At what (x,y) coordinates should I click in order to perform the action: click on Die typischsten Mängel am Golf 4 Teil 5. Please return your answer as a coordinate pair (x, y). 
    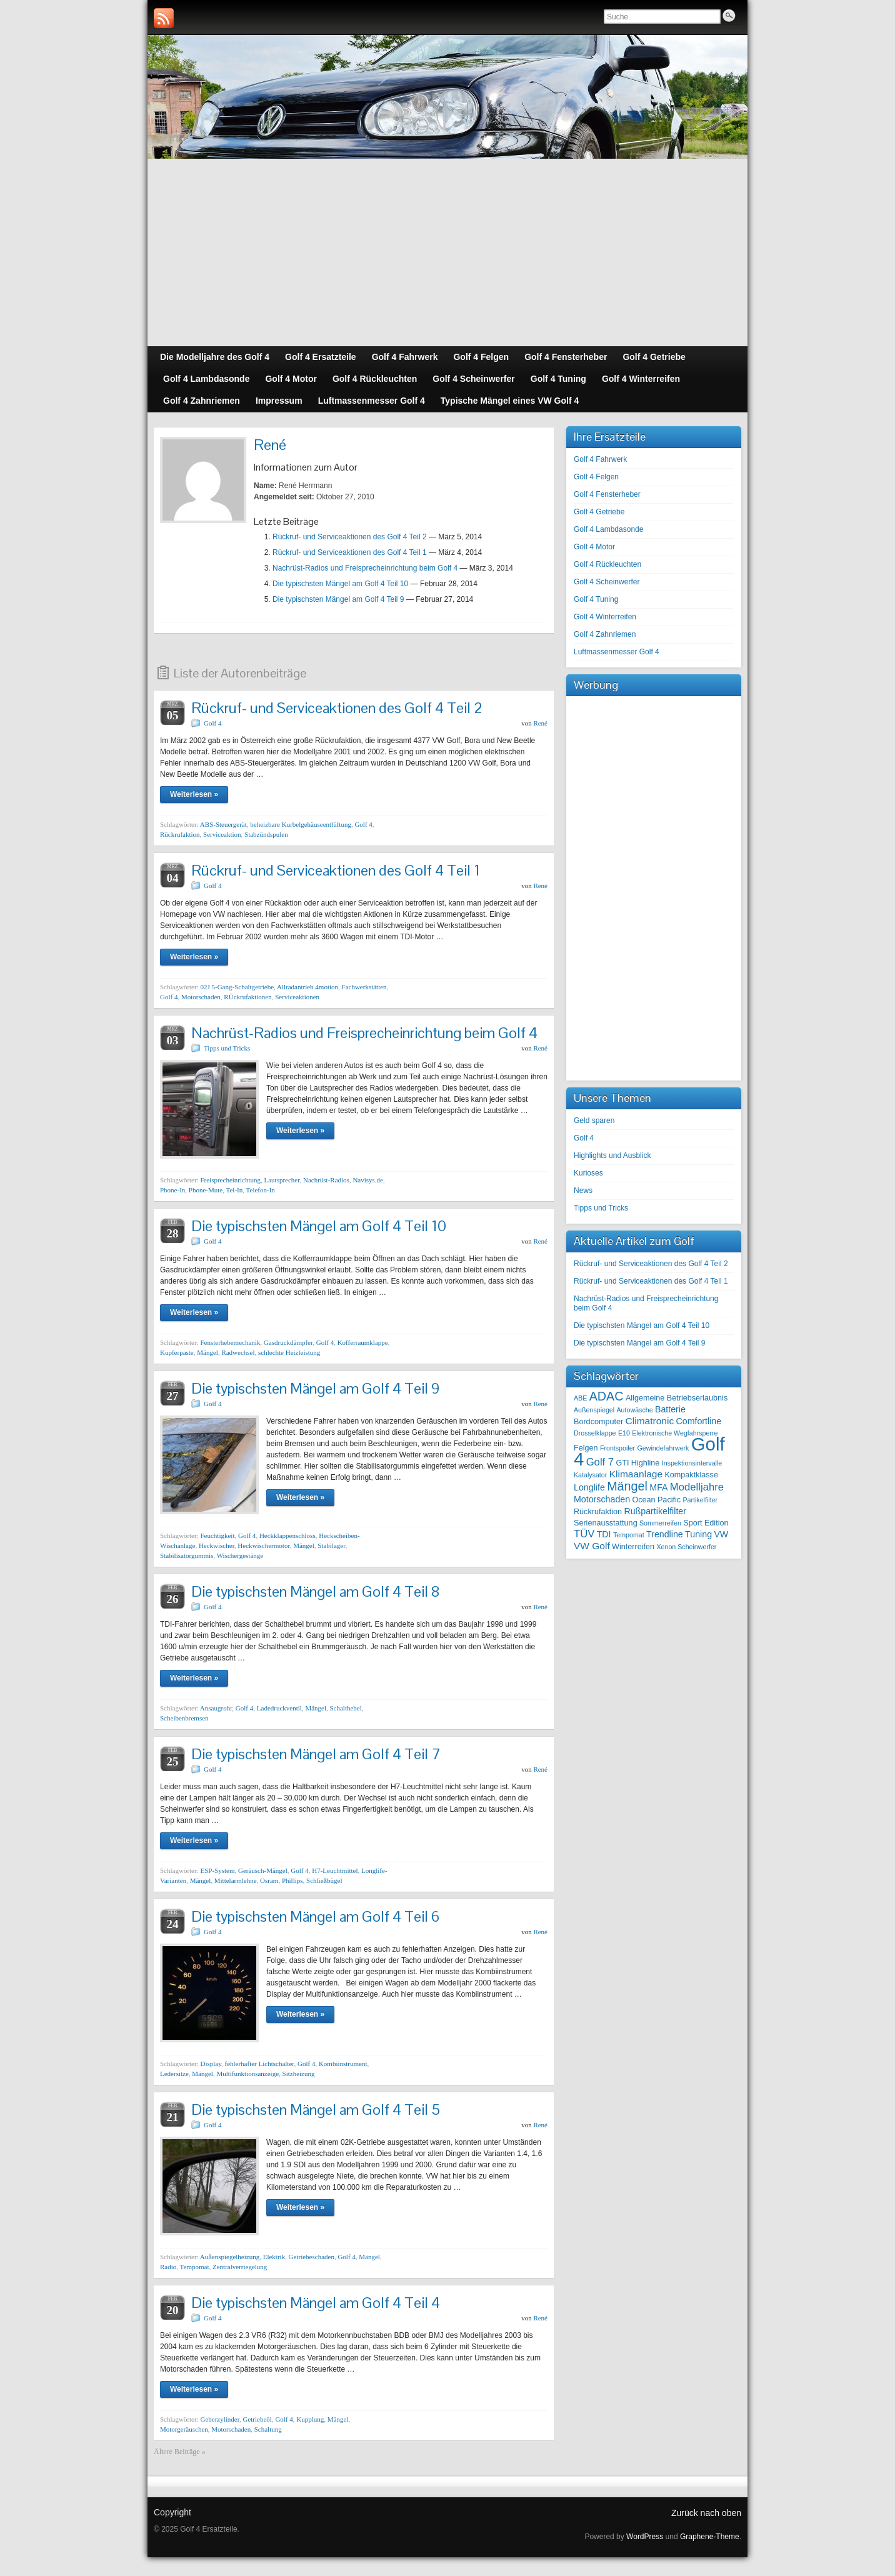
    Looking at the image, I should click on (315, 2109).